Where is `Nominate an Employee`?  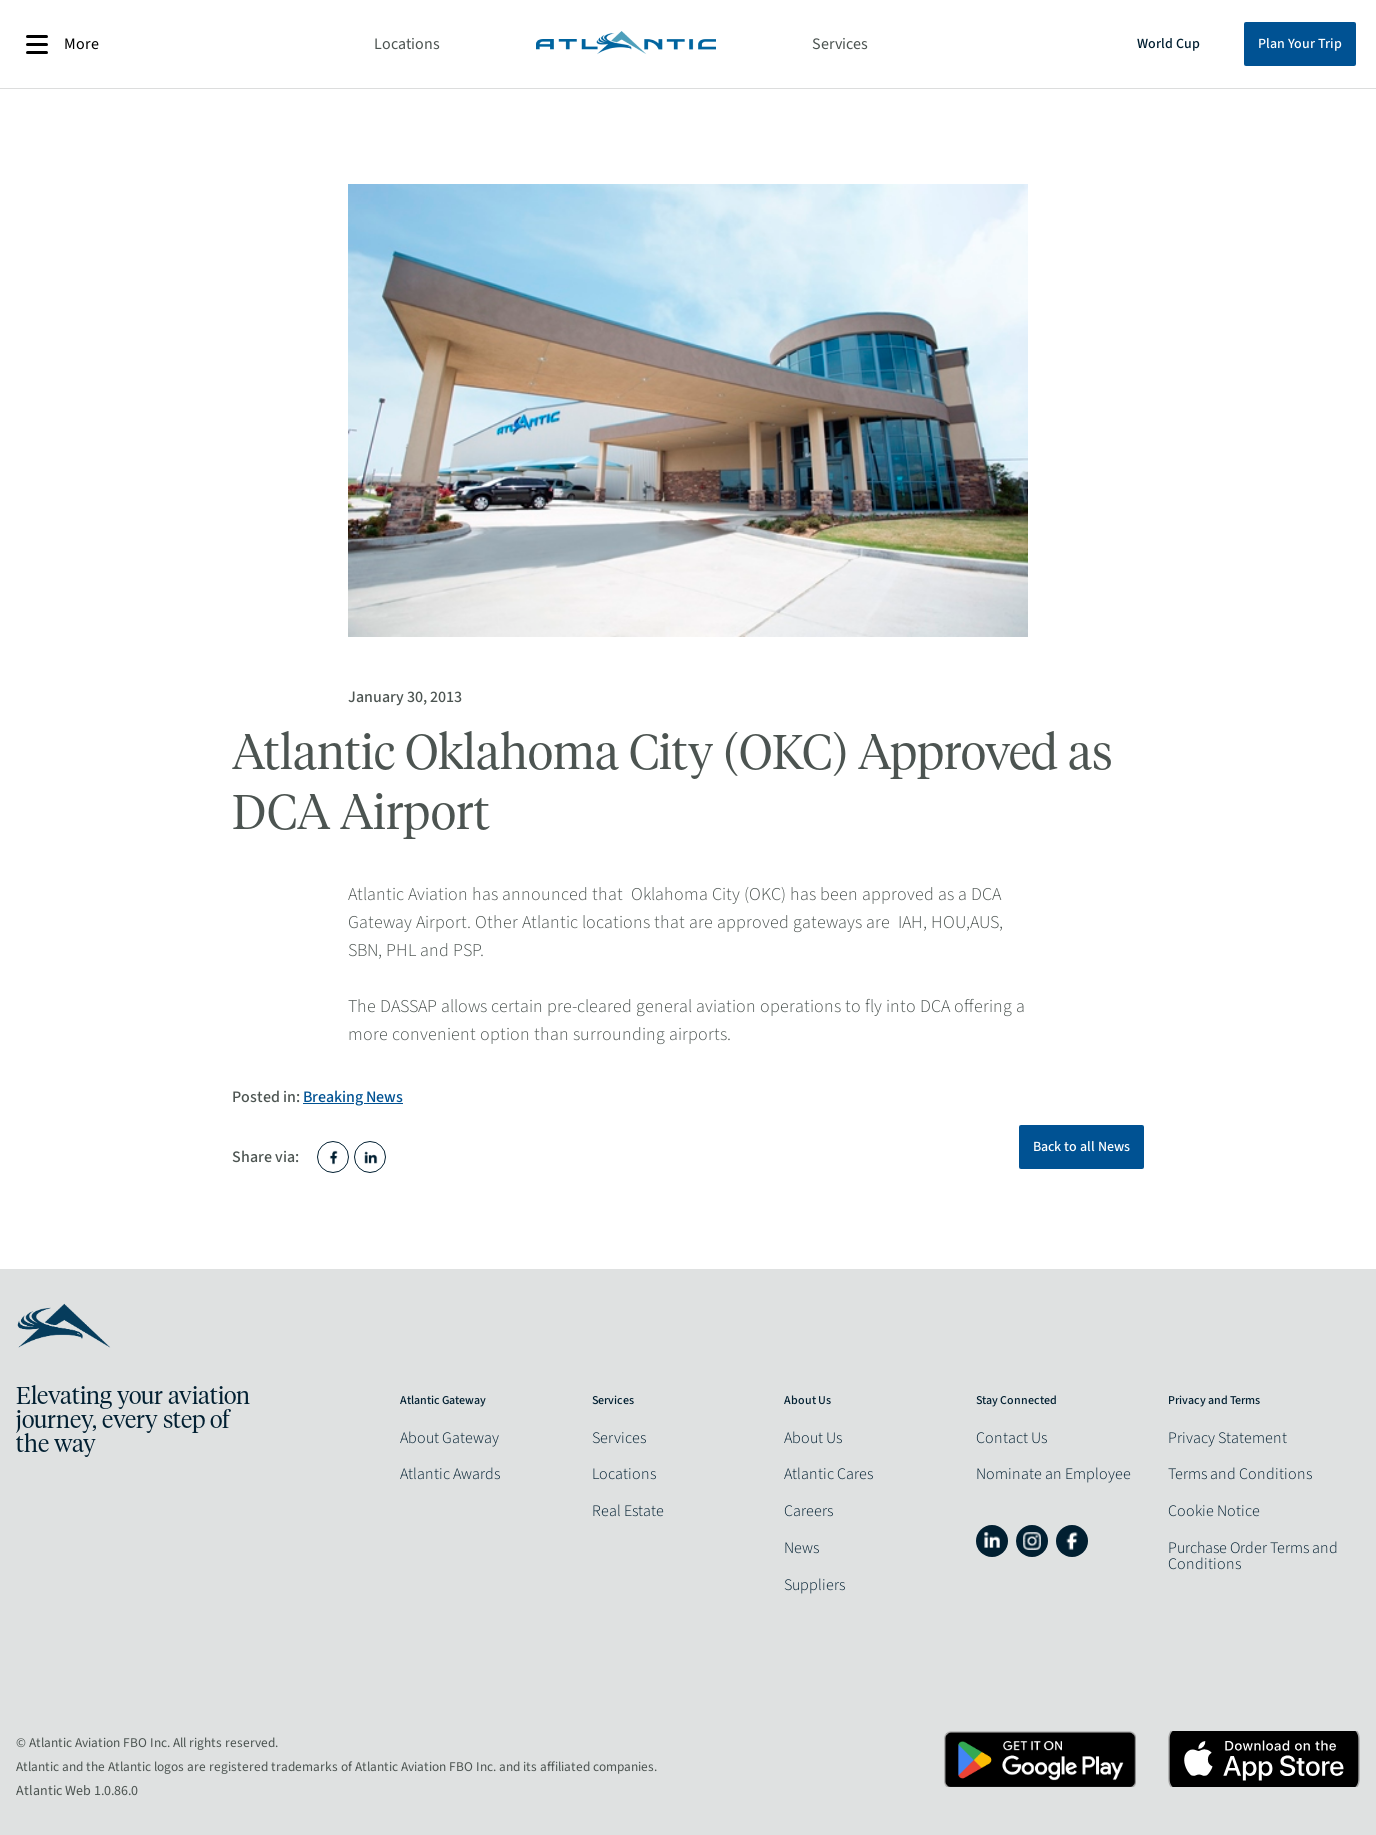
Nominate an Employee is located at coordinates (1053, 1474).